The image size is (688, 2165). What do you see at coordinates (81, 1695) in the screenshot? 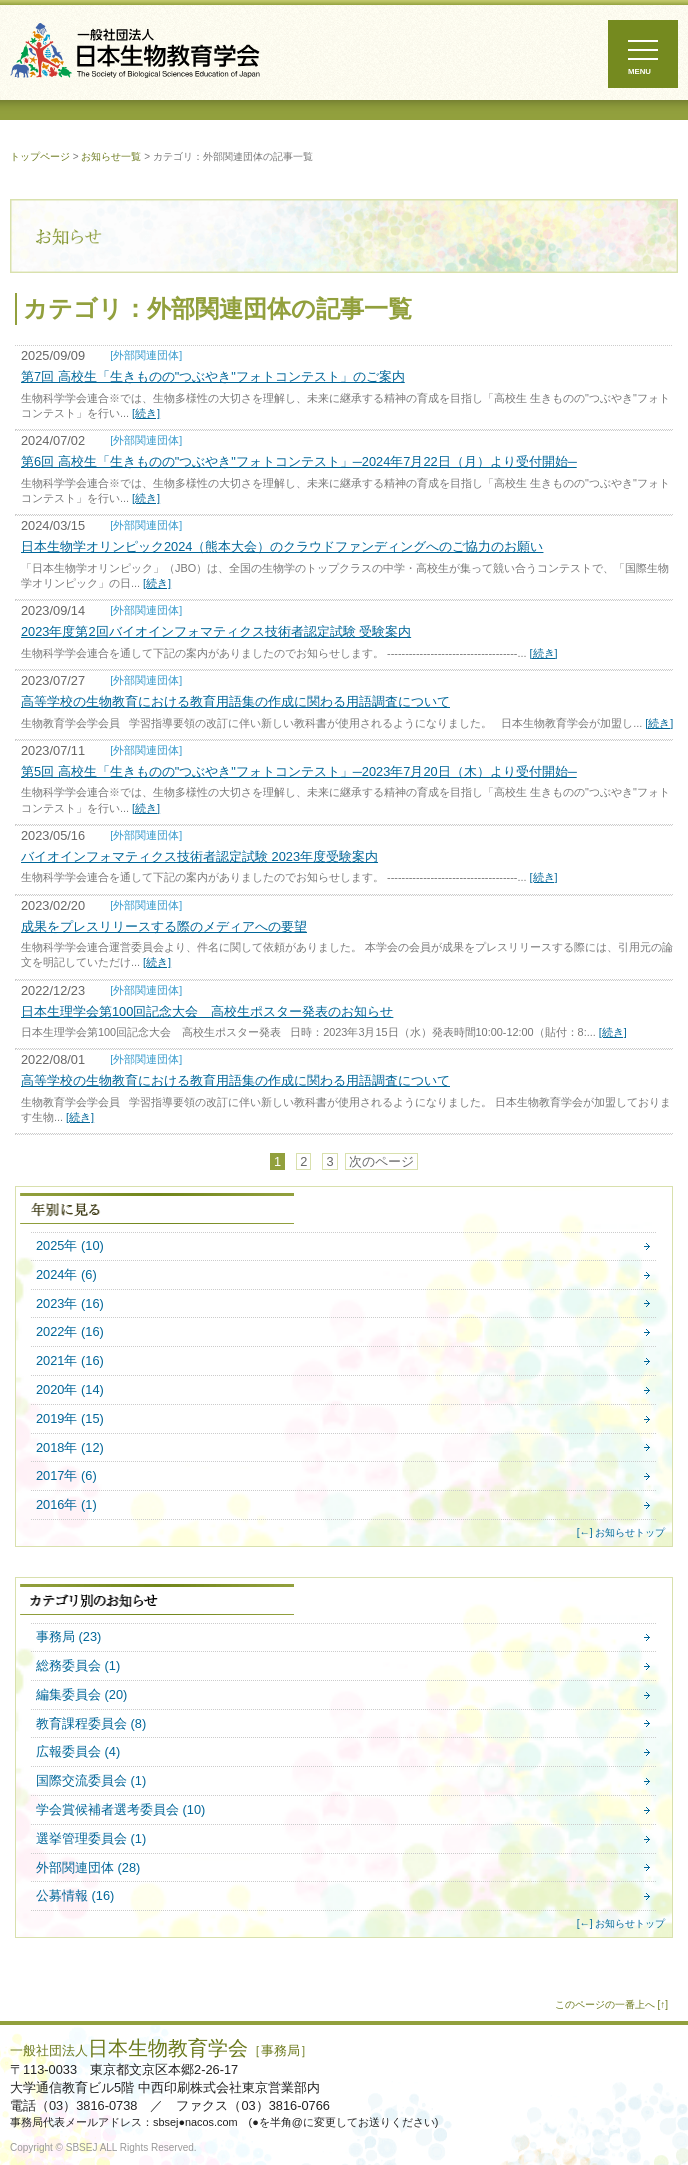
I see `編集委員会 (20)` at bounding box center [81, 1695].